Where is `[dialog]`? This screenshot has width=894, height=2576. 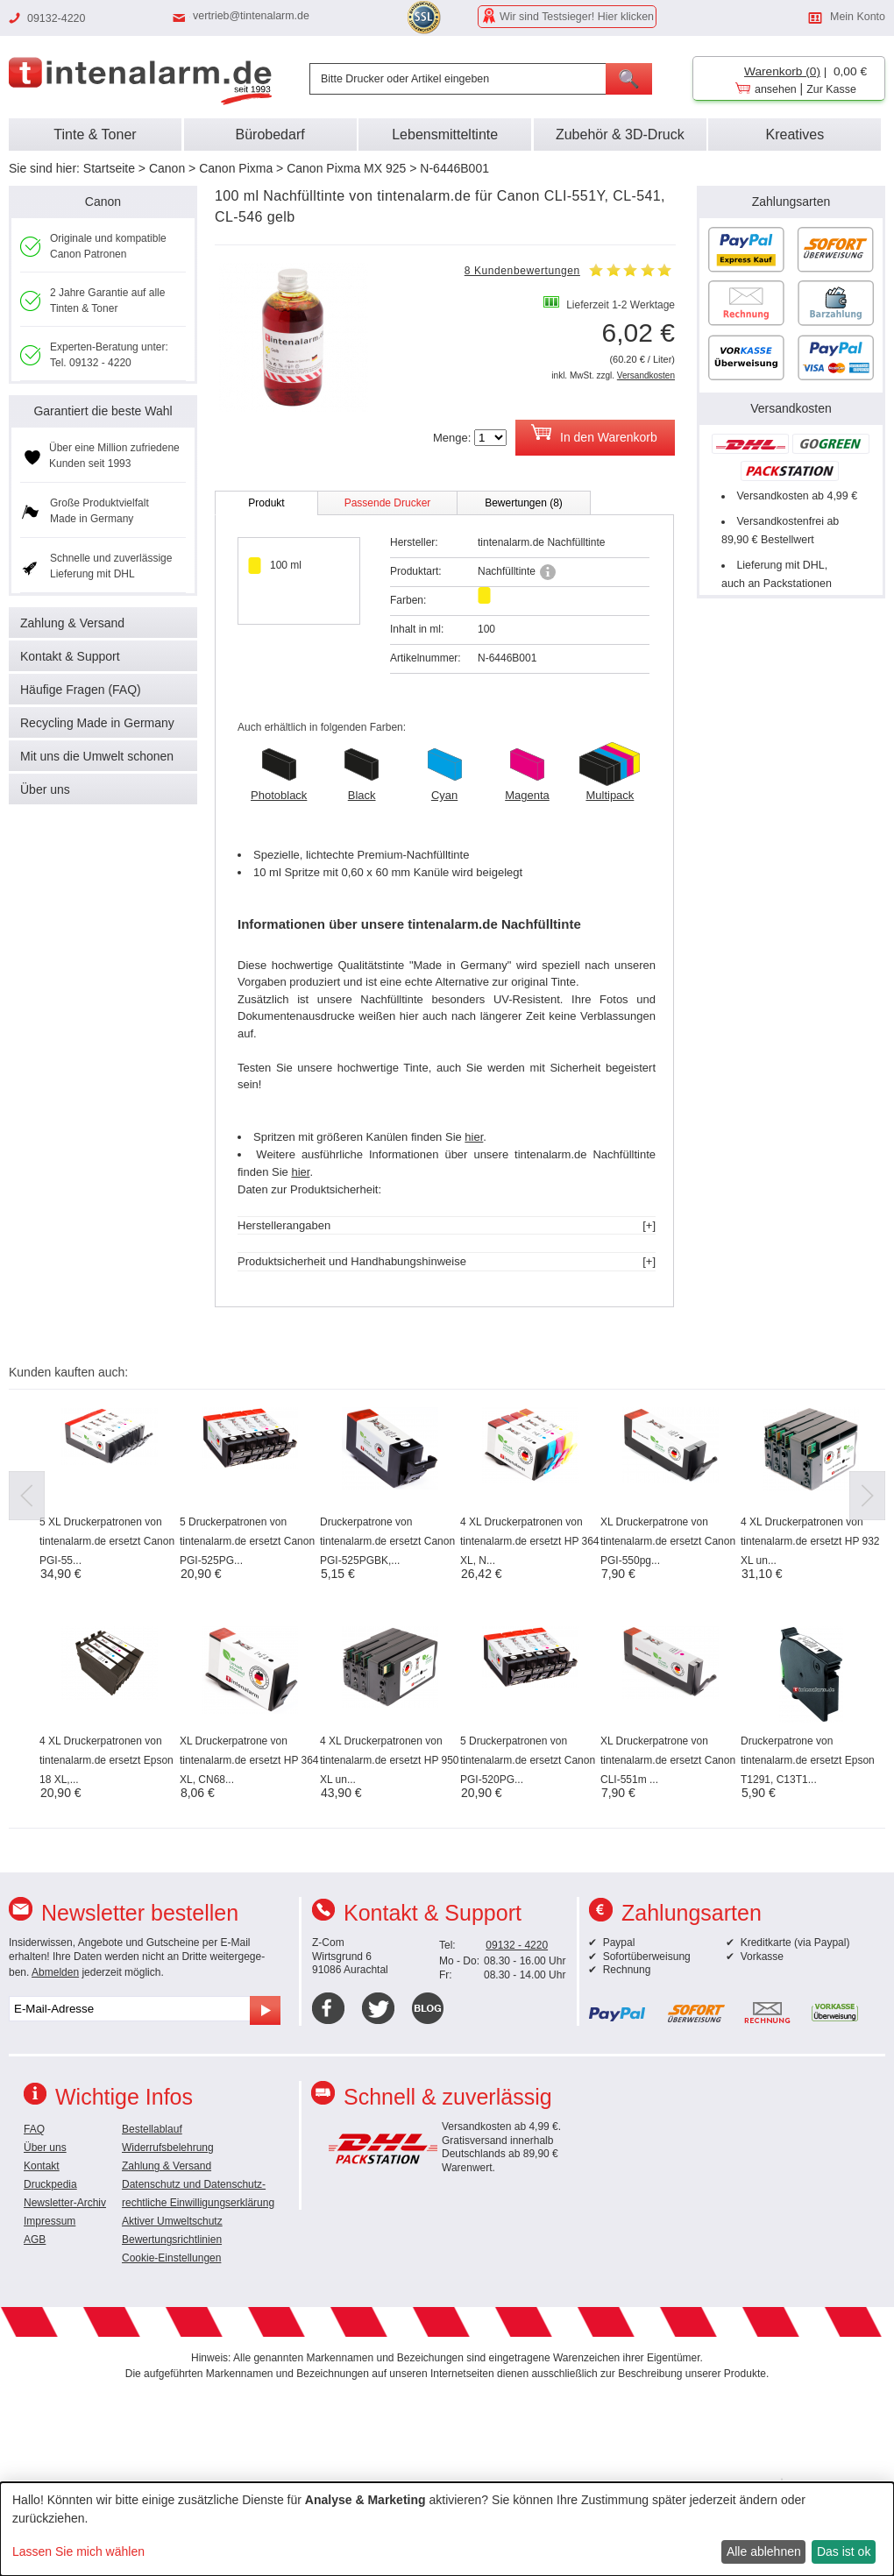
[dialog] is located at coordinates (447, 2529).